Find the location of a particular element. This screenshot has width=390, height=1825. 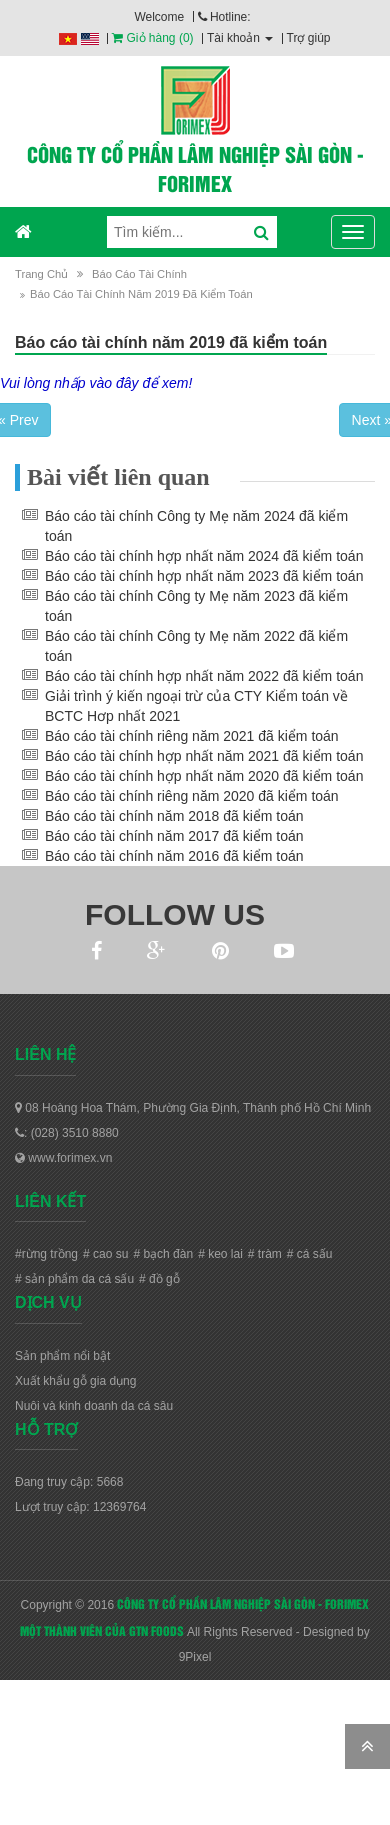

Sản phẩm nổi bật is located at coordinates (62, 1356).